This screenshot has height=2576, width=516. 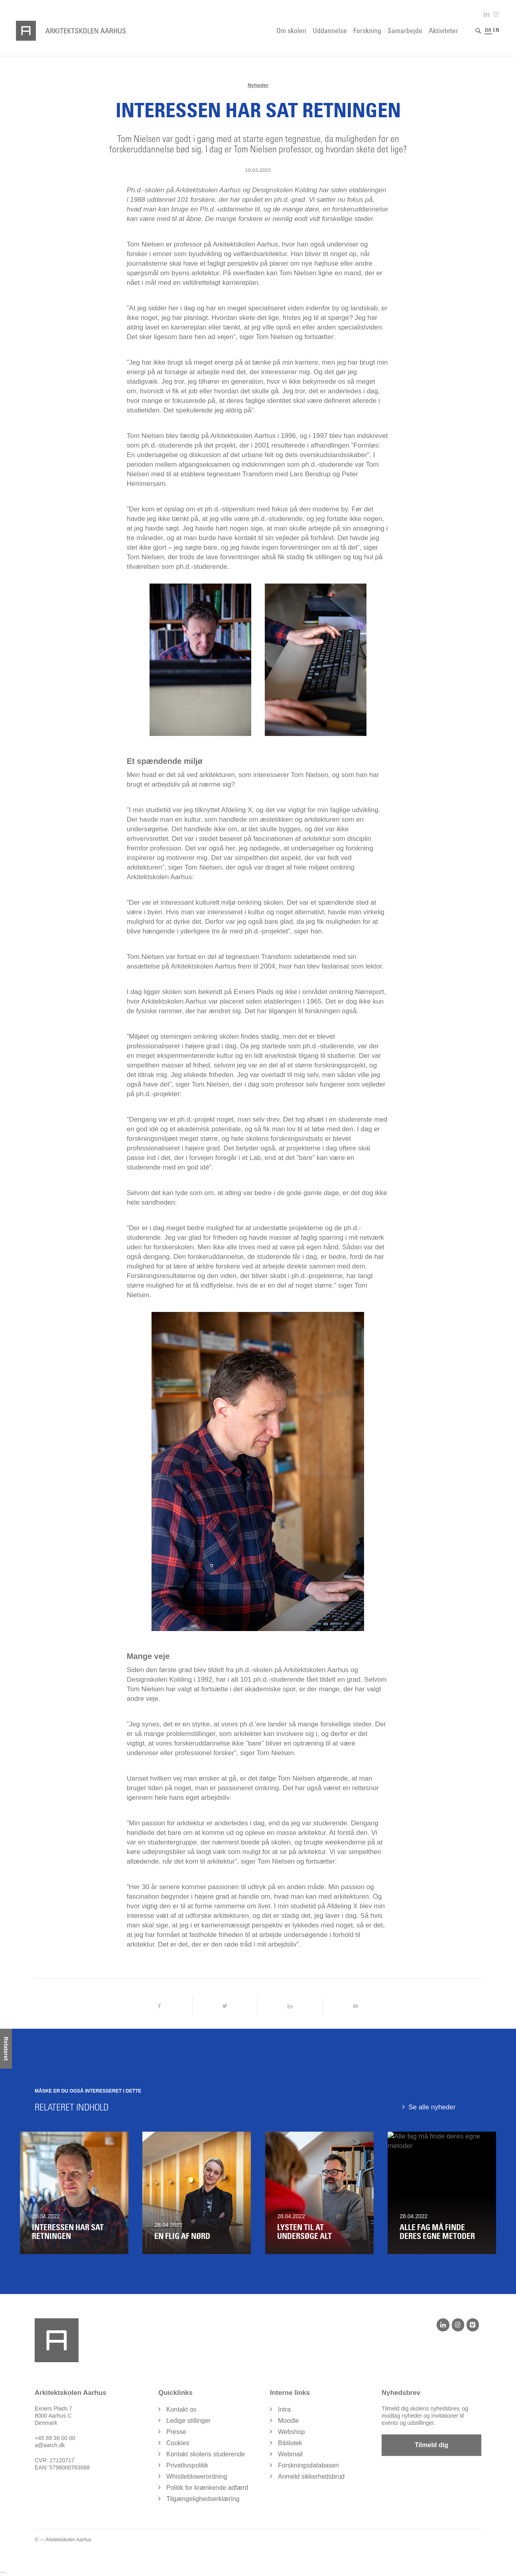 What do you see at coordinates (290, 2454) in the screenshot?
I see `Webmail` at bounding box center [290, 2454].